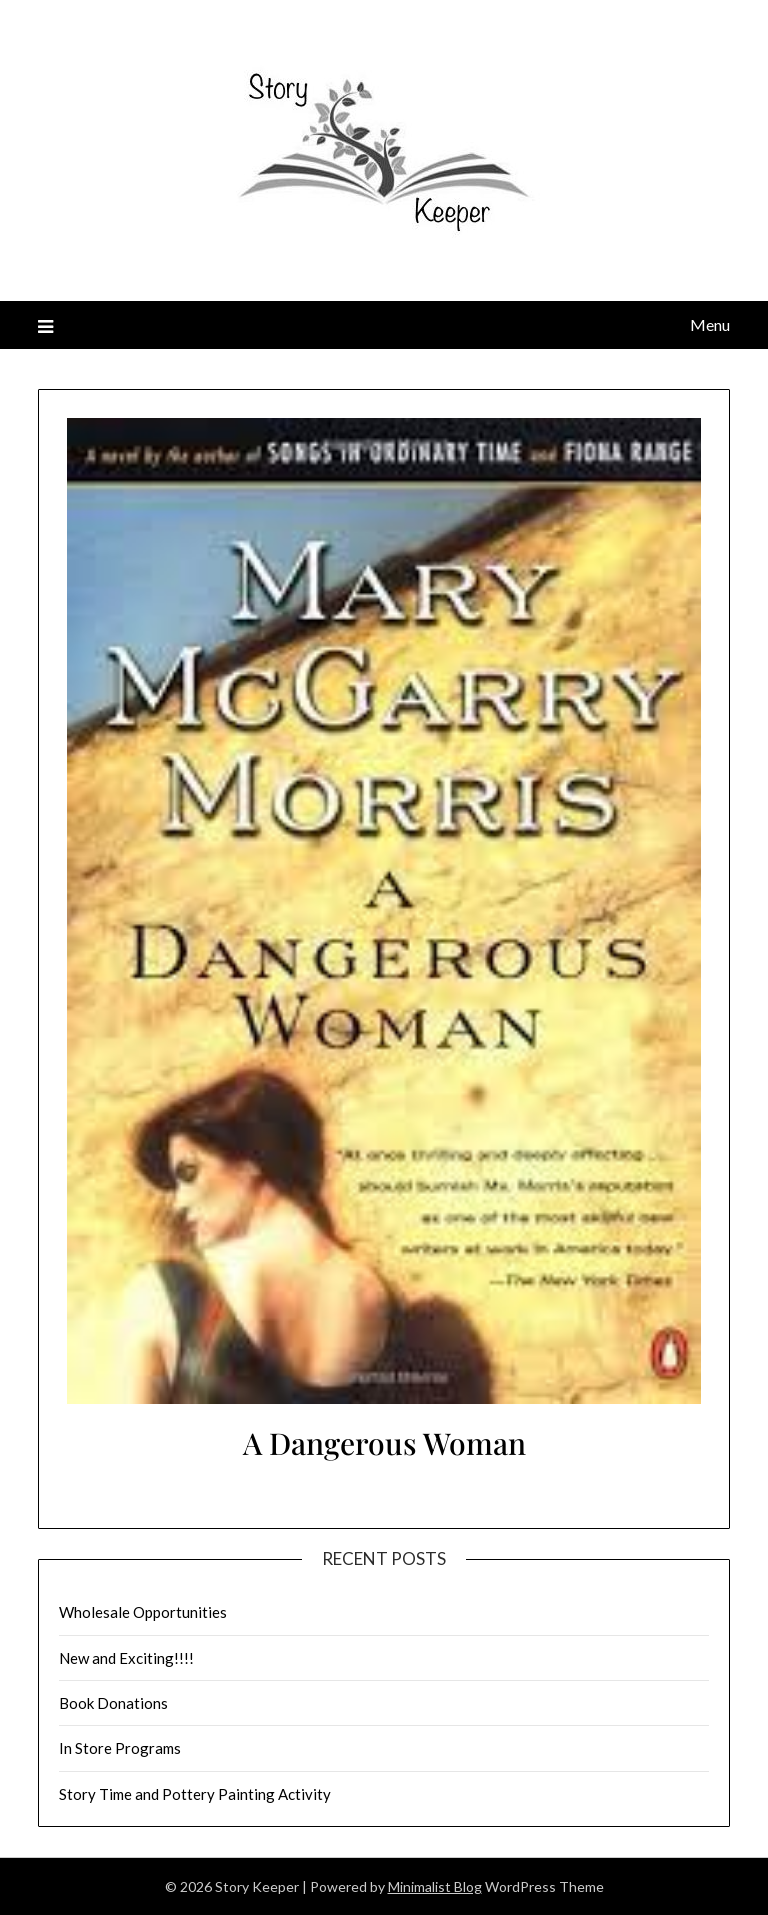 The height and width of the screenshot is (1915, 768). What do you see at coordinates (195, 1794) in the screenshot?
I see `Story Time and Pottery Painting Activity` at bounding box center [195, 1794].